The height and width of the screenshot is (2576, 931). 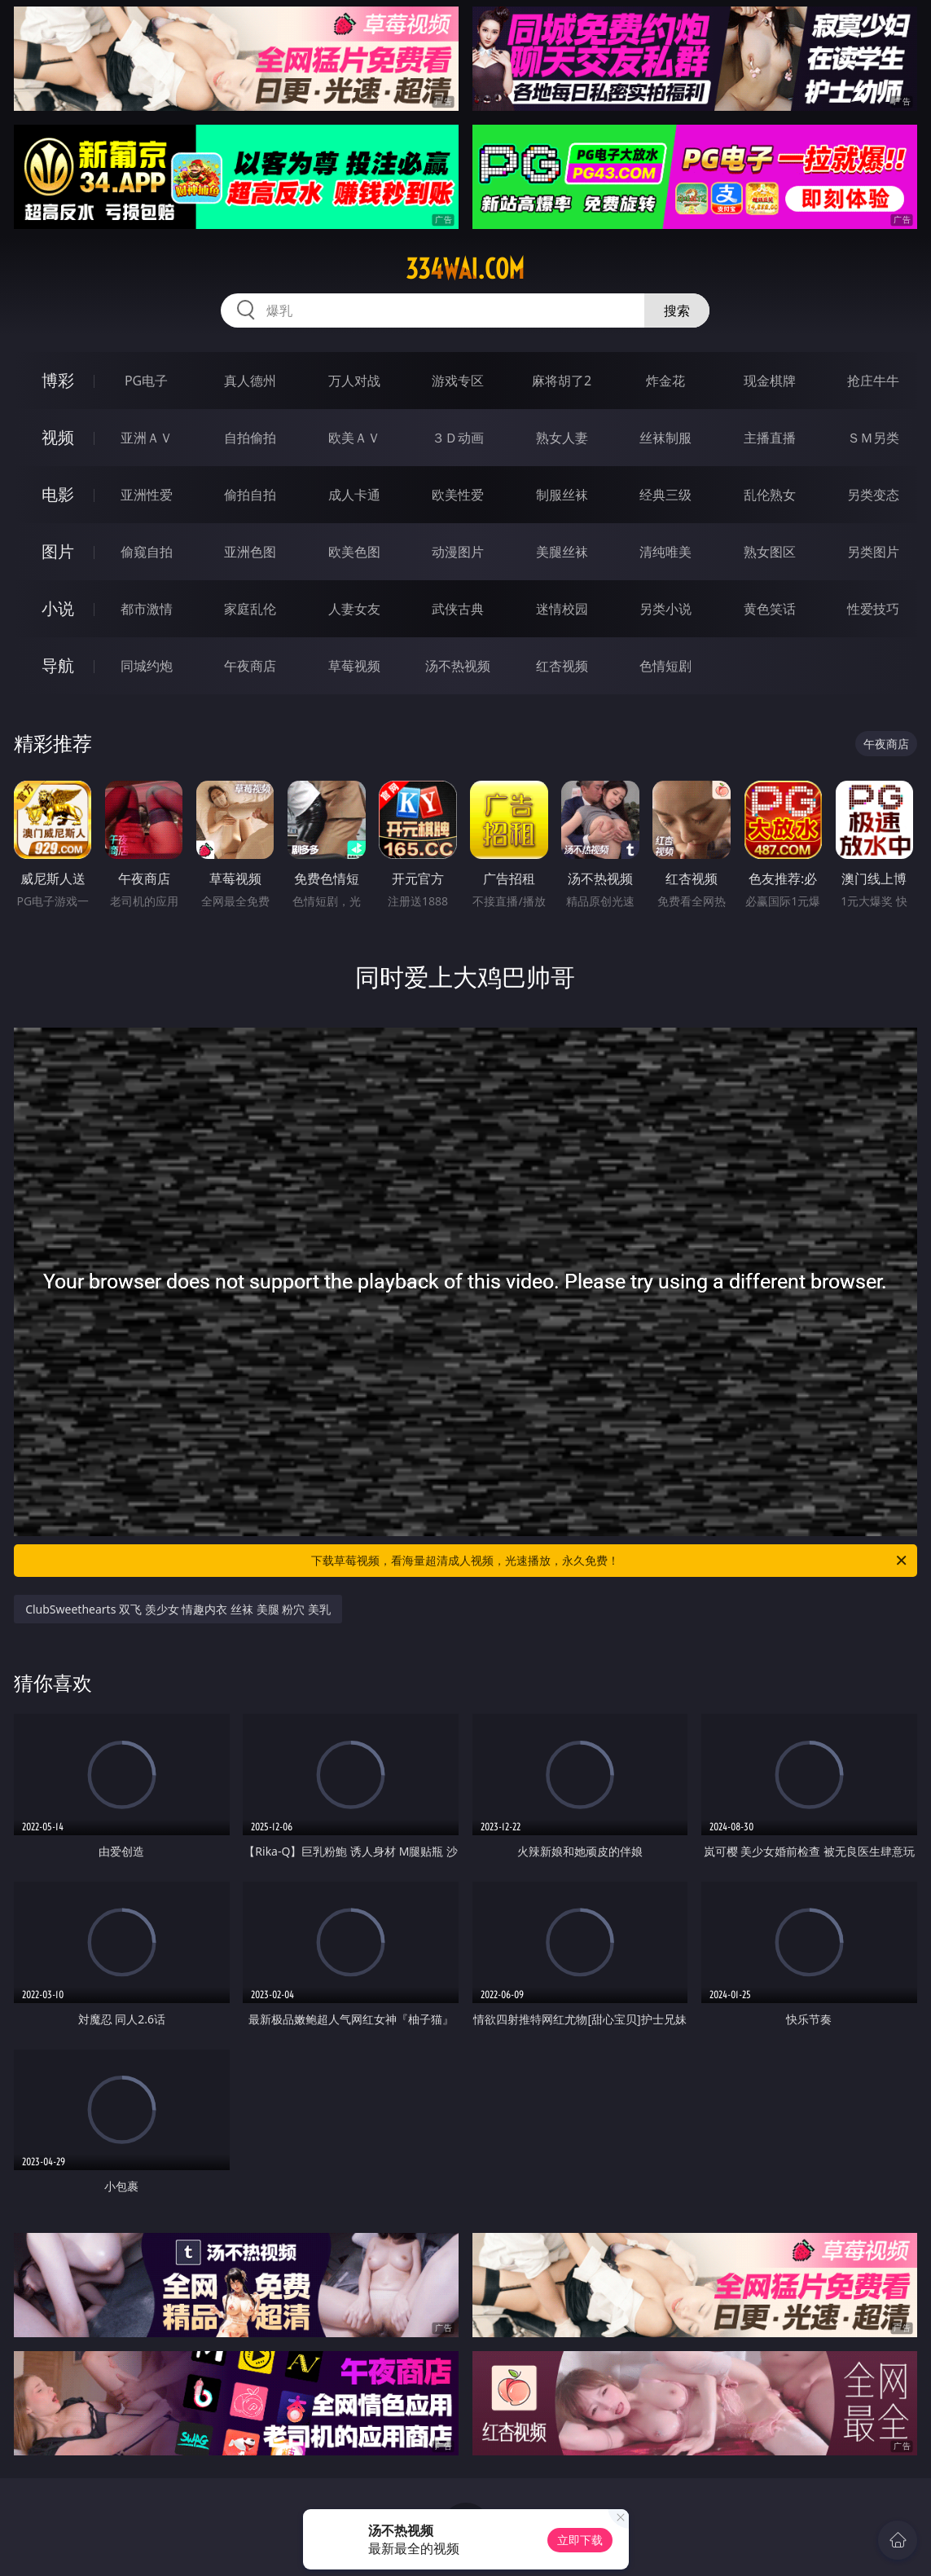 What do you see at coordinates (146, 381) in the screenshot?
I see `PG电子` at bounding box center [146, 381].